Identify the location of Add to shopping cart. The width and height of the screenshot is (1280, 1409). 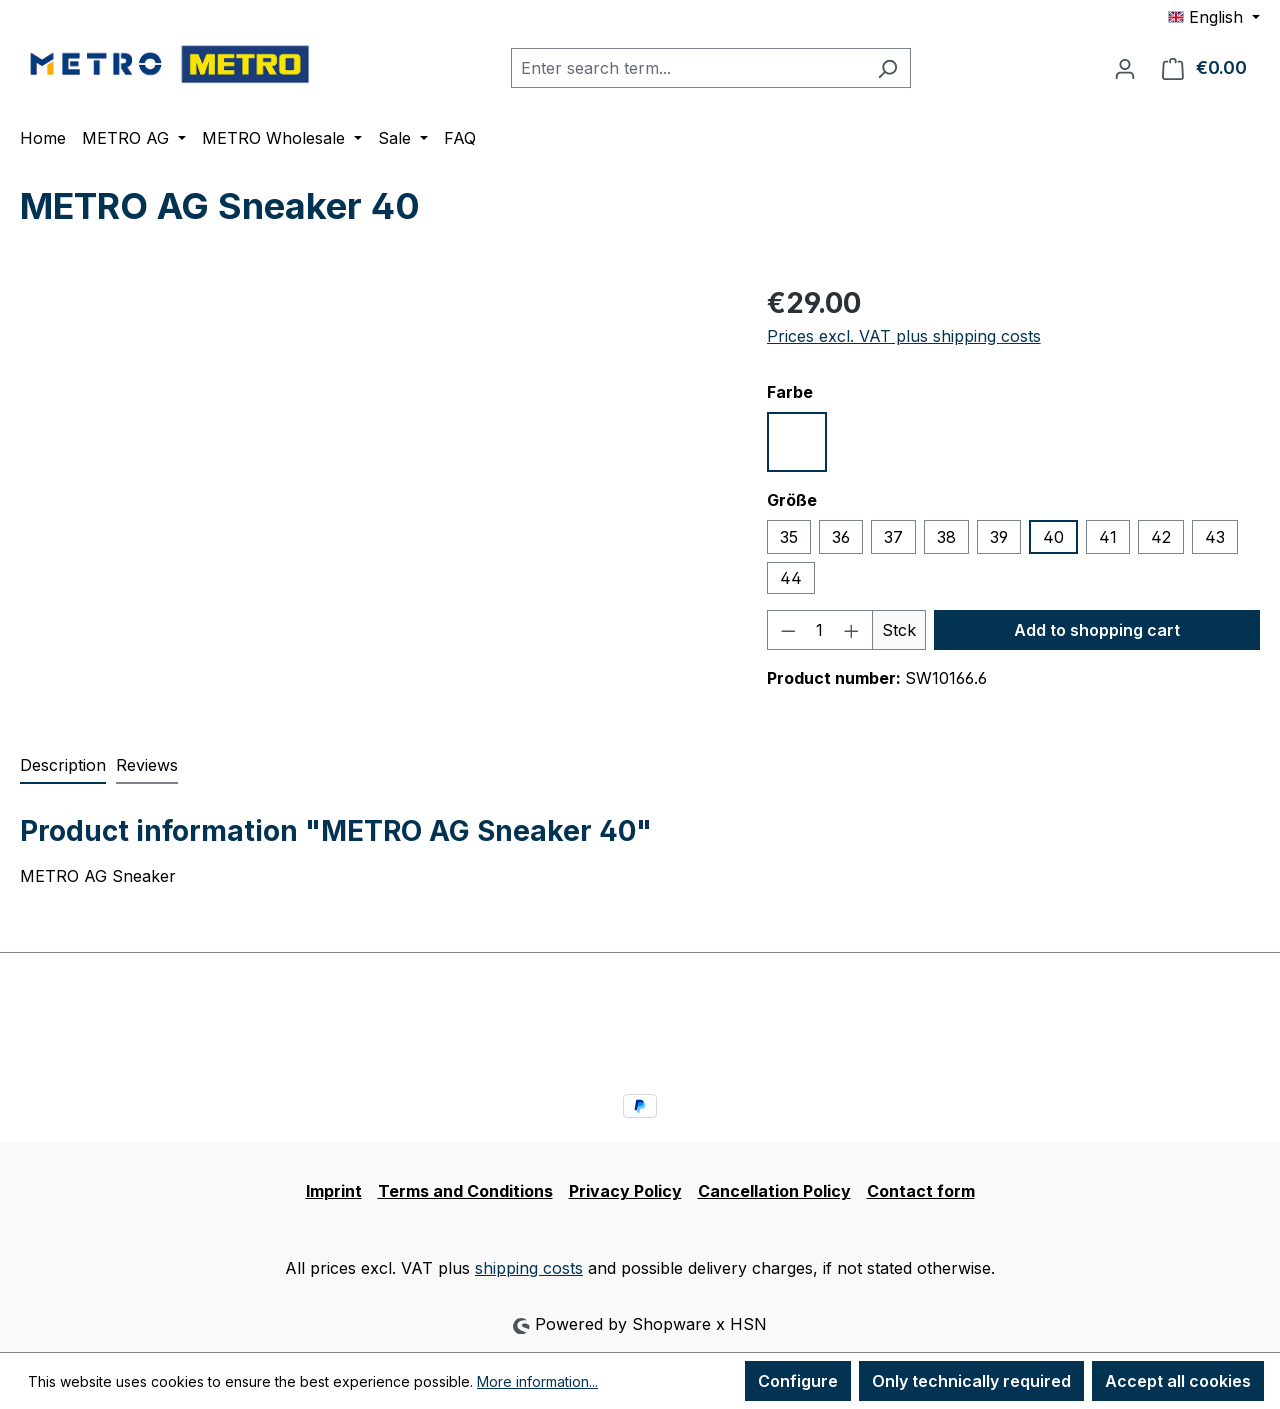
(1097, 630).